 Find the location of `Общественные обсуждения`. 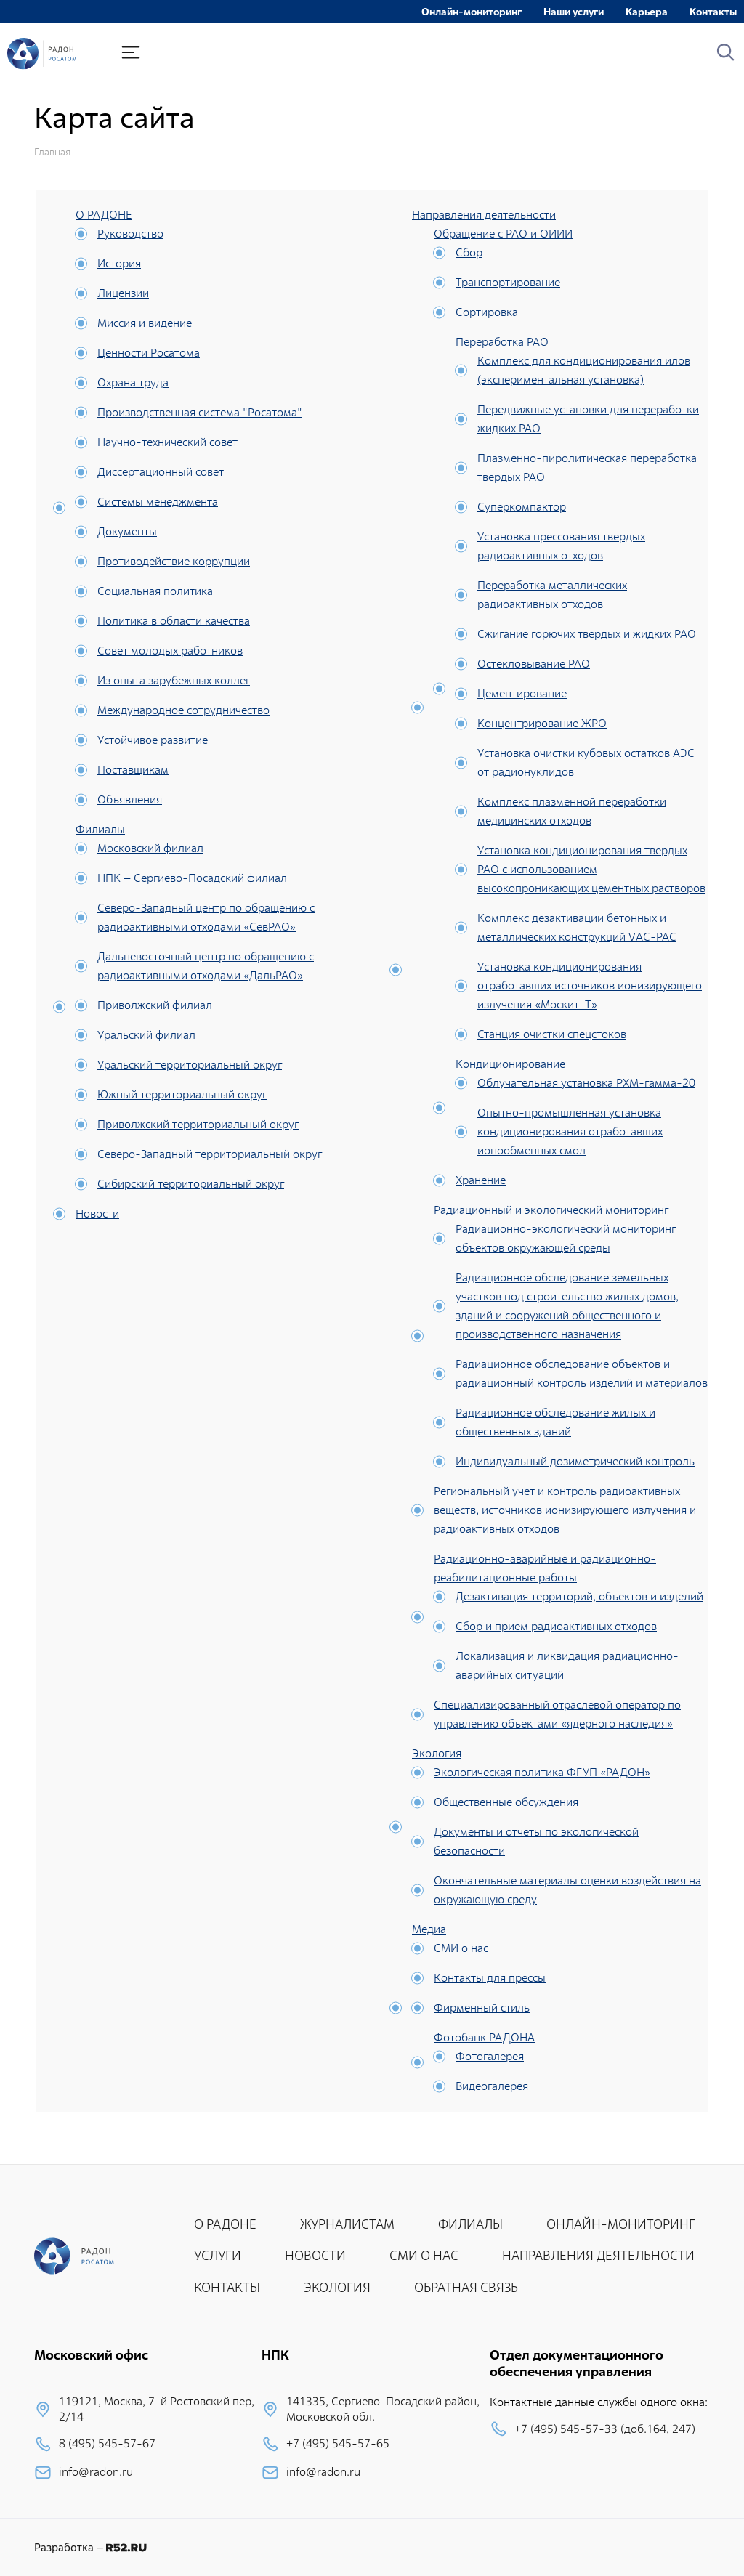

Общественные обсуждения is located at coordinates (506, 1802).